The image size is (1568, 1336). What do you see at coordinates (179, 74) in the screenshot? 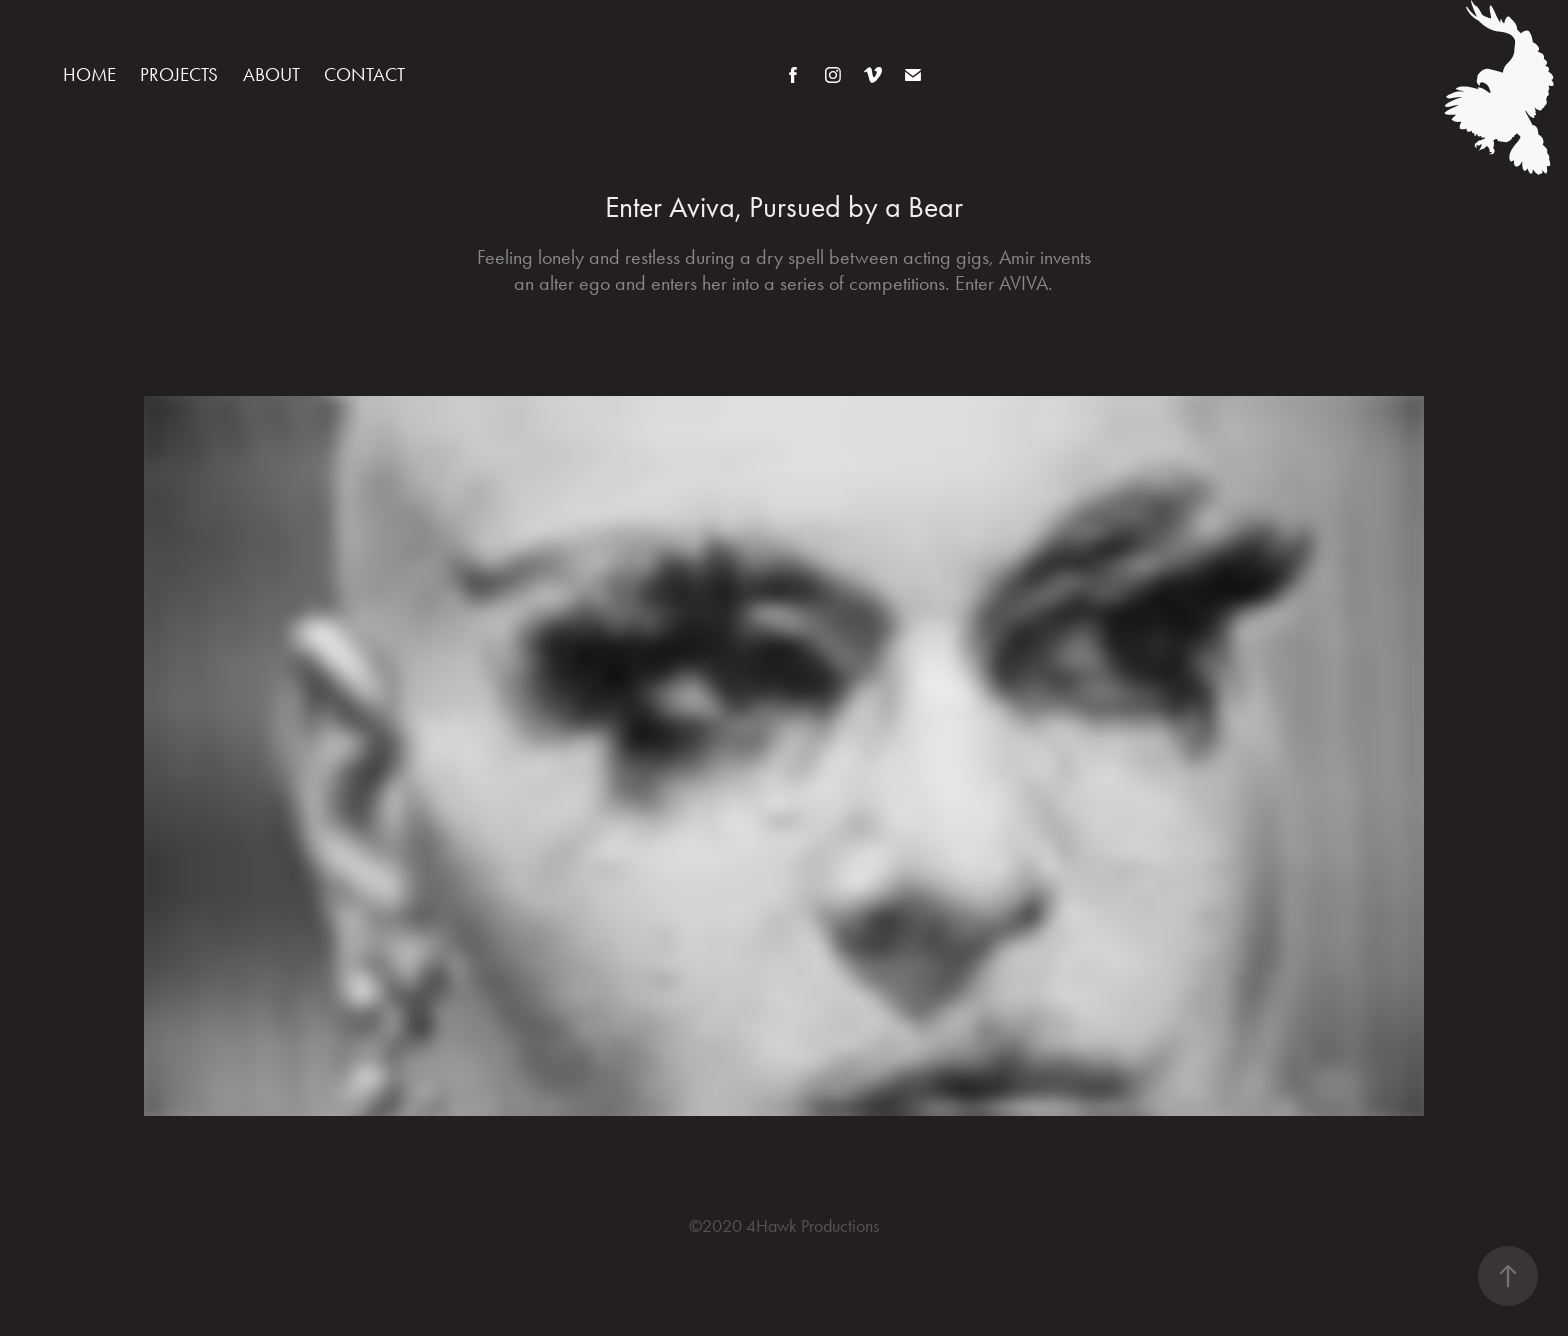
I see `Projects` at bounding box center [179, 74].